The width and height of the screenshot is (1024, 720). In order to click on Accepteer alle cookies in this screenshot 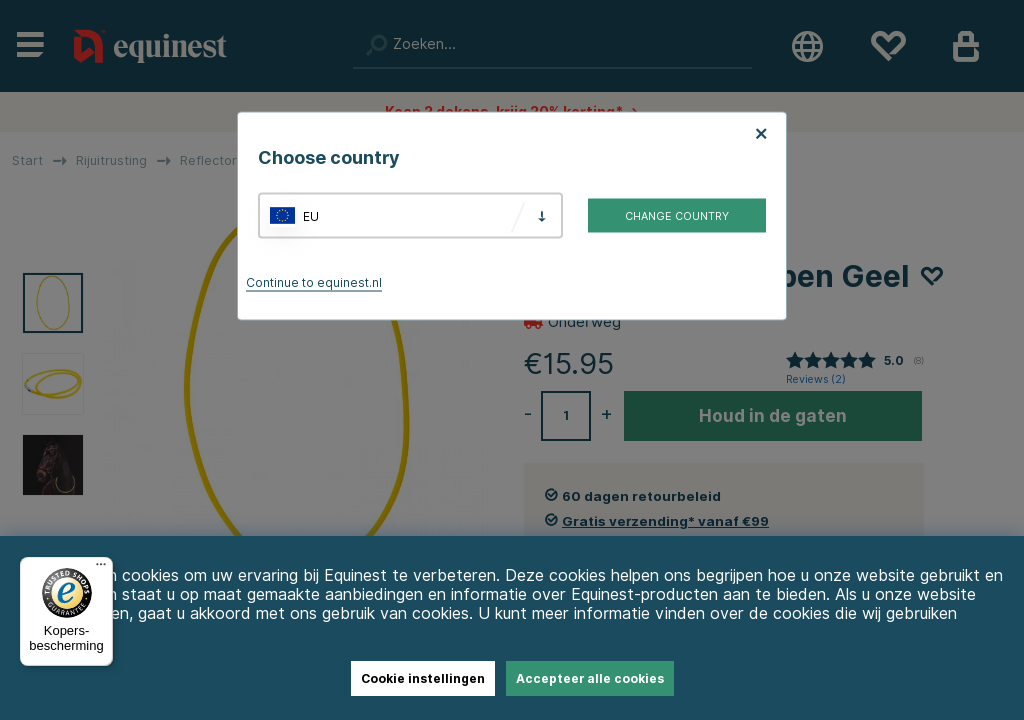, I will do `click(590, 678)`.